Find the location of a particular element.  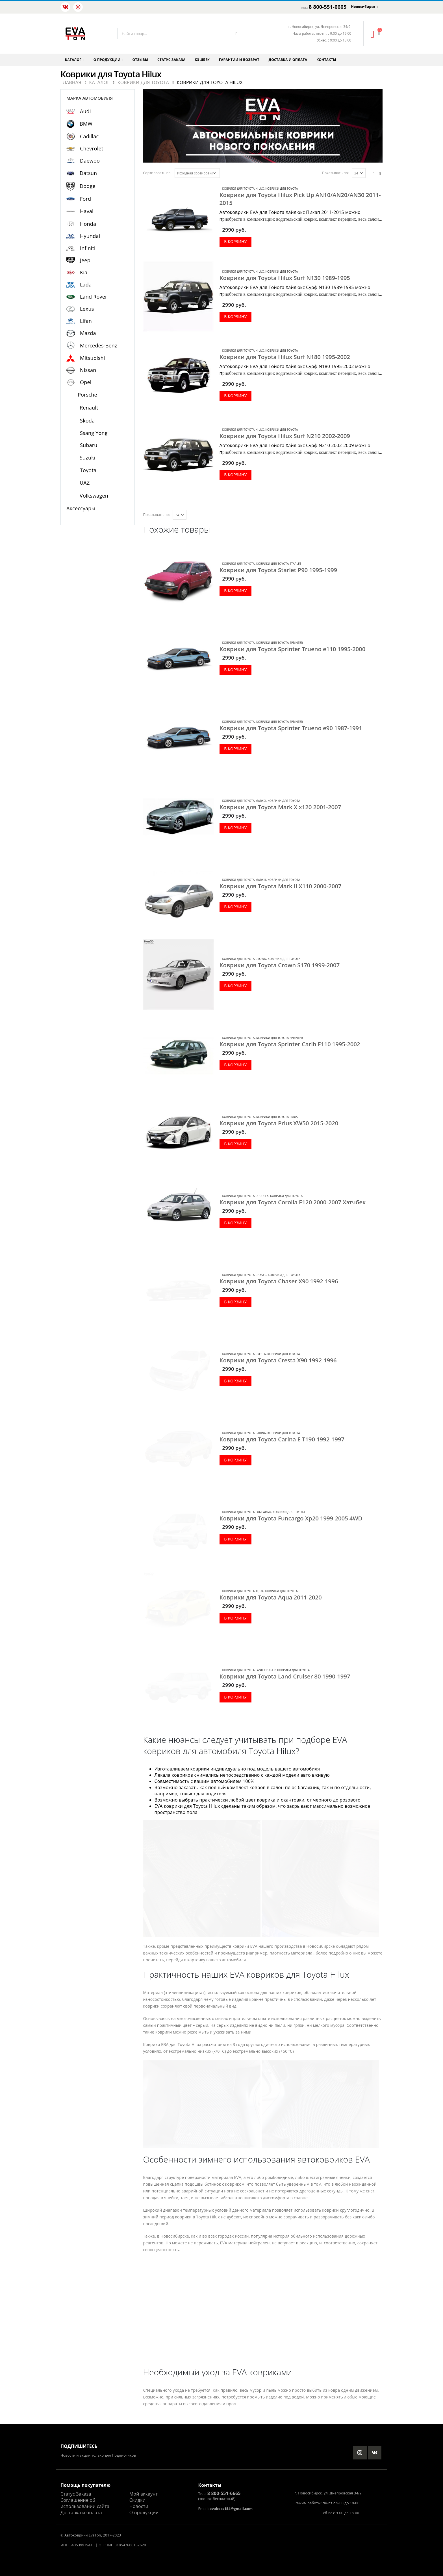

BMW is located at coordinates (86, 123).